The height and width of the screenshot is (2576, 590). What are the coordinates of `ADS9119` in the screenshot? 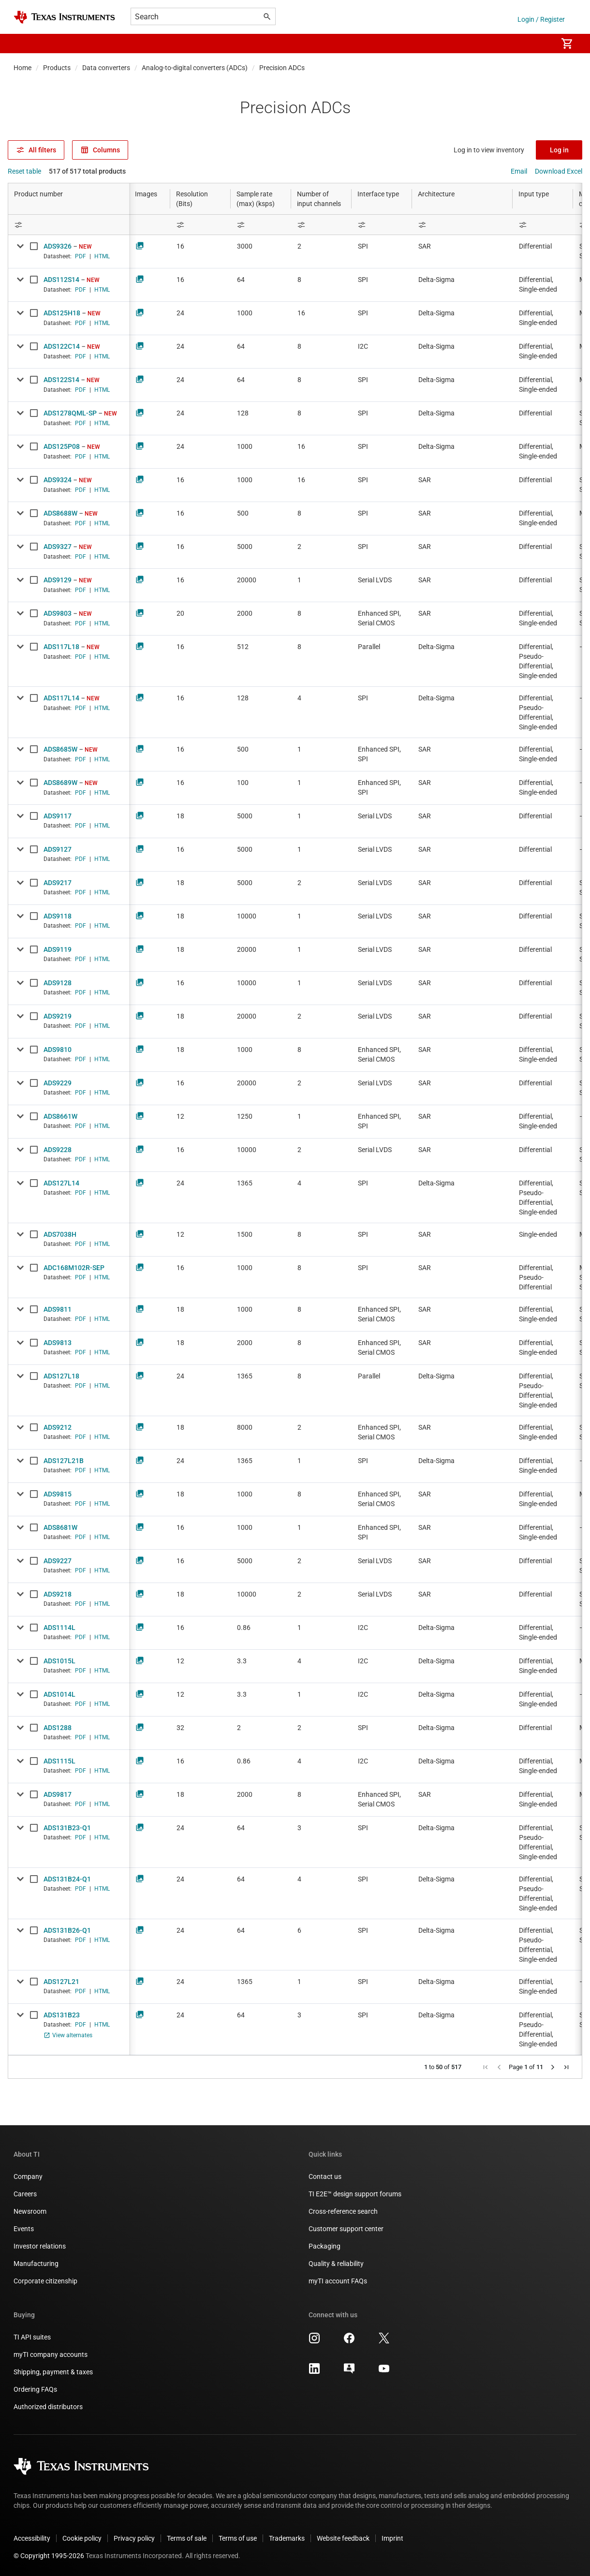 It's located at (58, 949).